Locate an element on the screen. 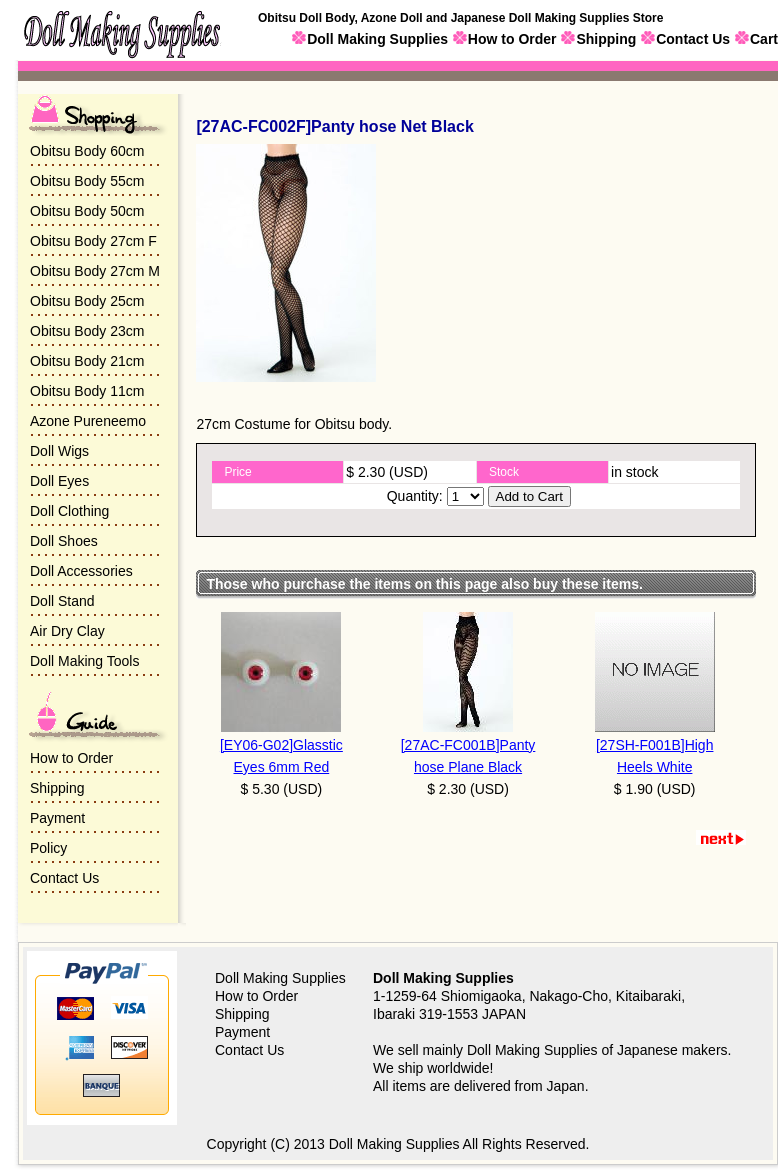  Contact Us is located at coordinates (693, 39).